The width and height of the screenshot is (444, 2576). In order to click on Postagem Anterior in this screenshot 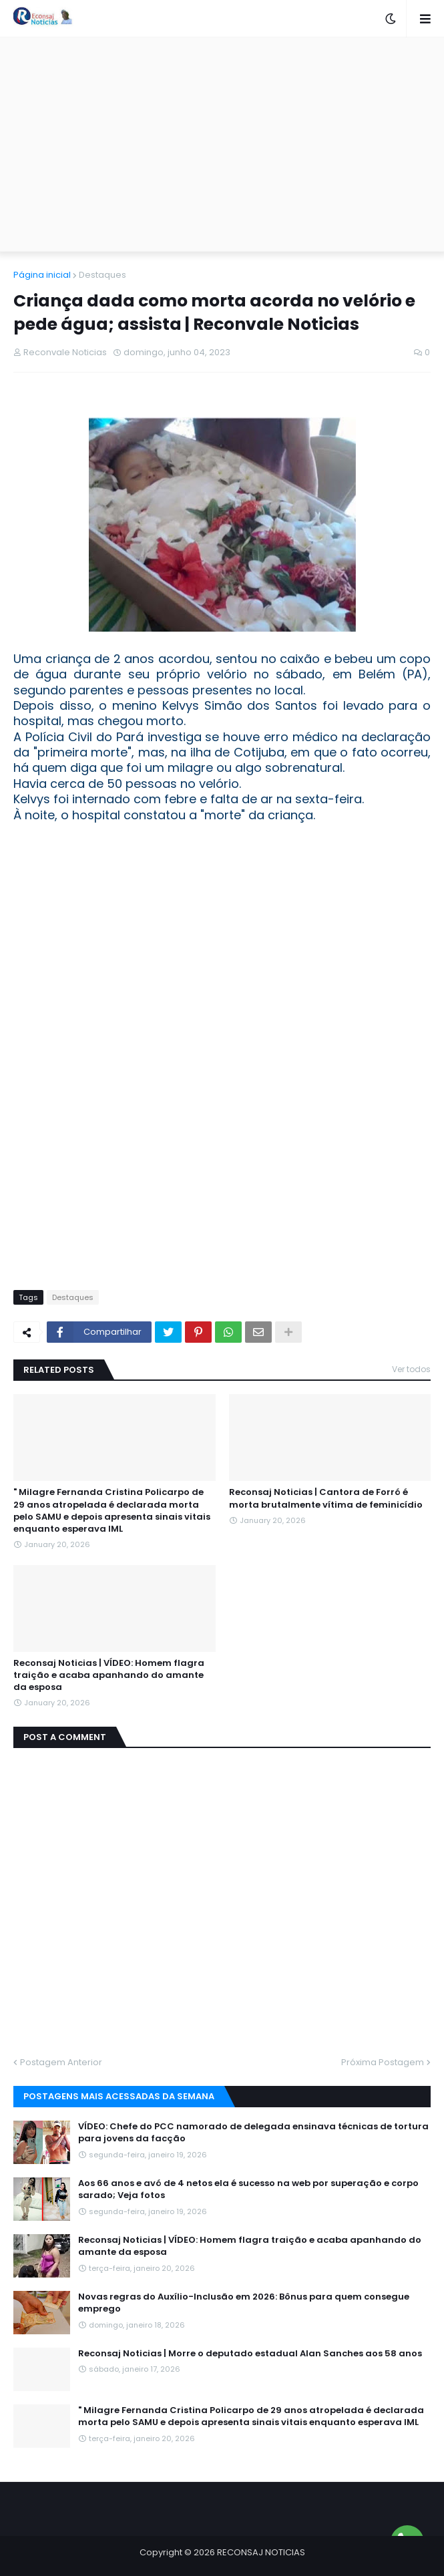, I will do `click(61, 2062)`.